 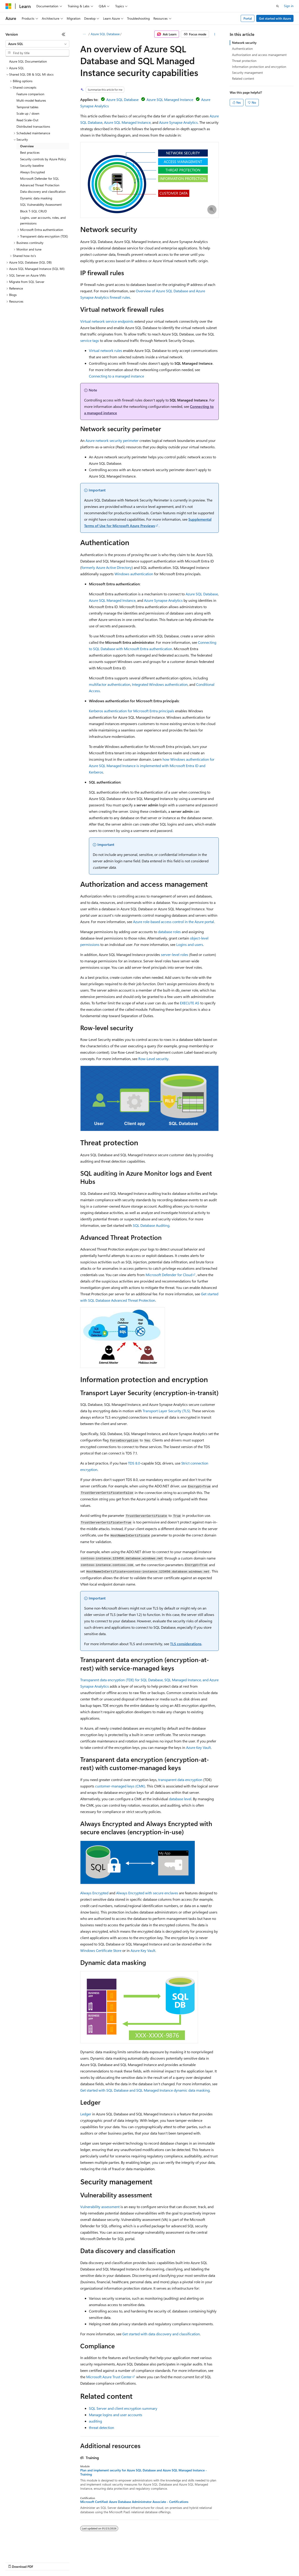 What do you see at coordinates (247, 18) in the screenshot?
I see `Portal` at bounding box center [247, 18].